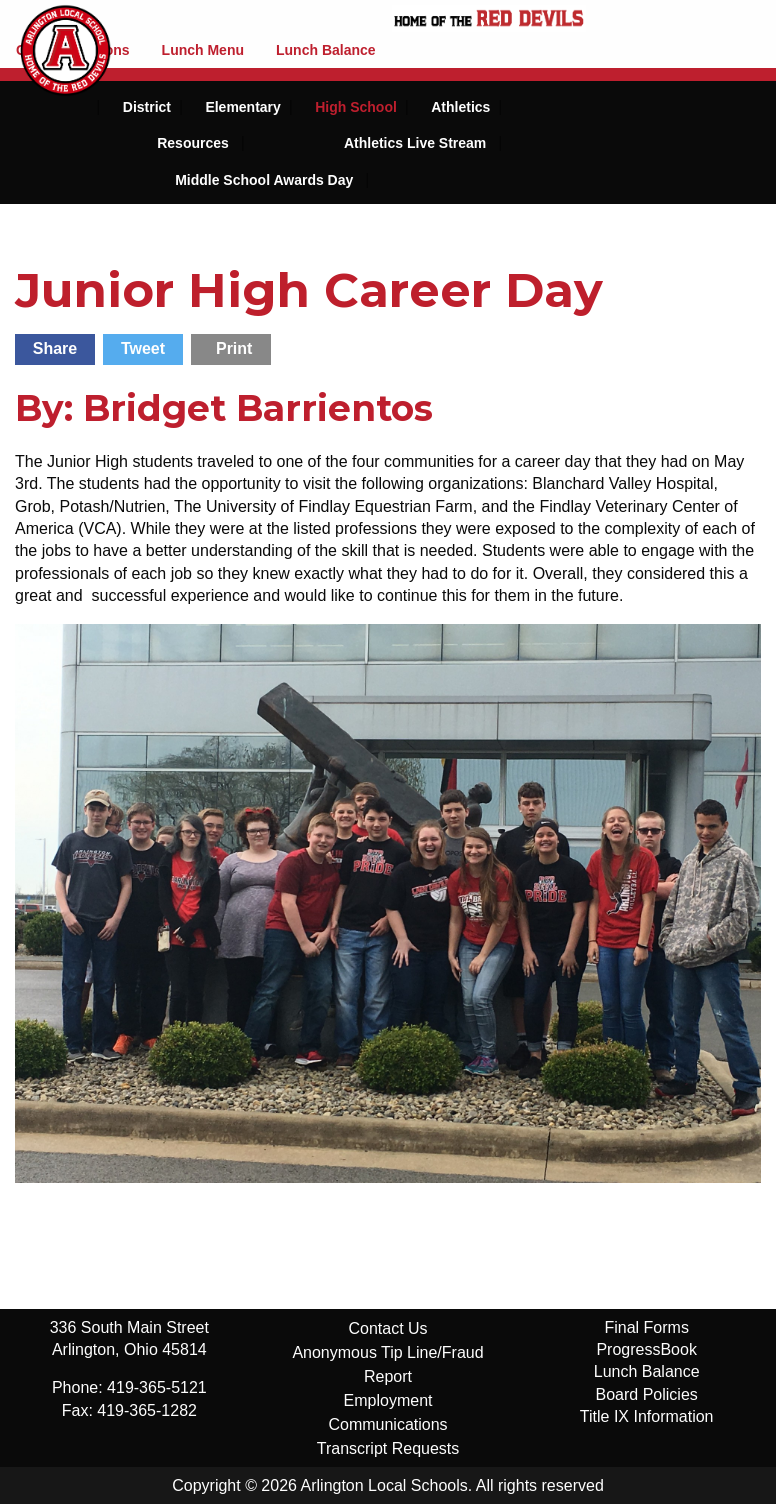 The width and height of the screenshot is (776, 1504). What do you see at coordinates (356, 107) in the screenshot?
I see `High School` at bounding box center [356, 107].